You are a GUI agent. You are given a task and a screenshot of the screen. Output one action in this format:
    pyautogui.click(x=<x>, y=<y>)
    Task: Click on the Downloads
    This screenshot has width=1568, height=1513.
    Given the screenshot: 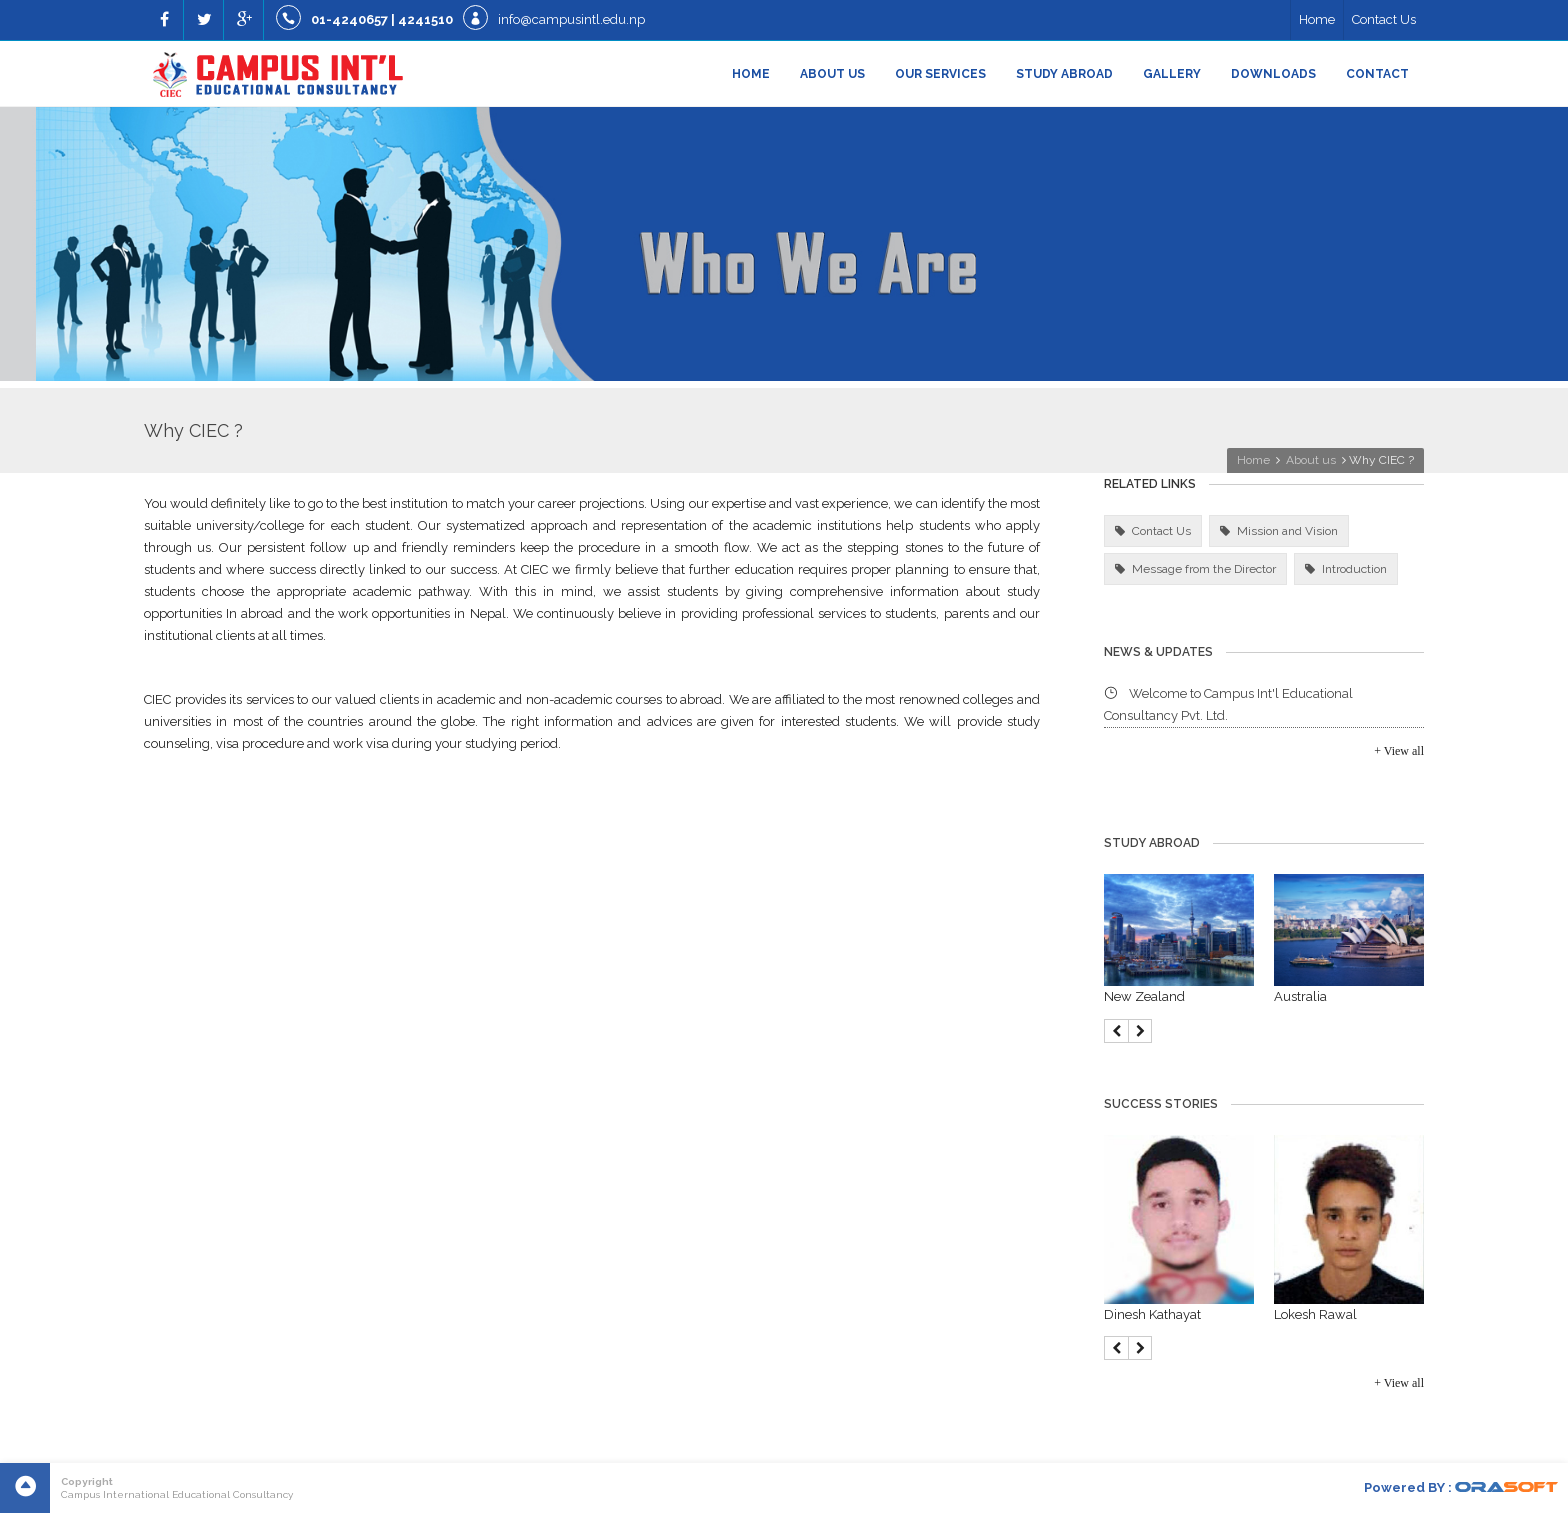 What is the action you would take?
    pyautogui.click(x=1273, y=74)
    